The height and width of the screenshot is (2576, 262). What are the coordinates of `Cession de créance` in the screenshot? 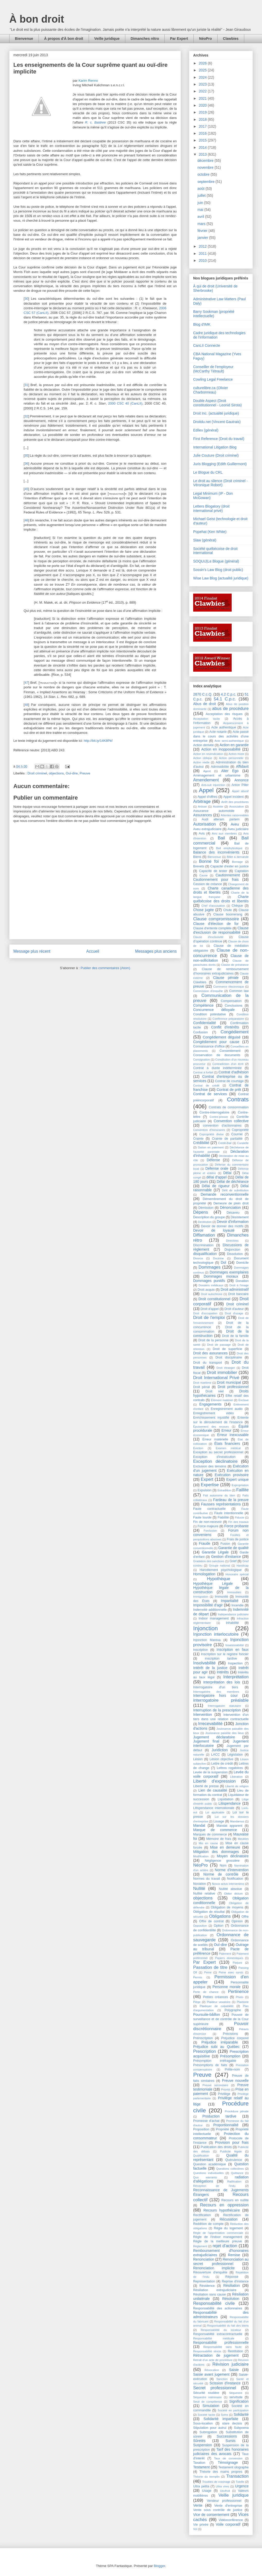 It's located at (207, 884).